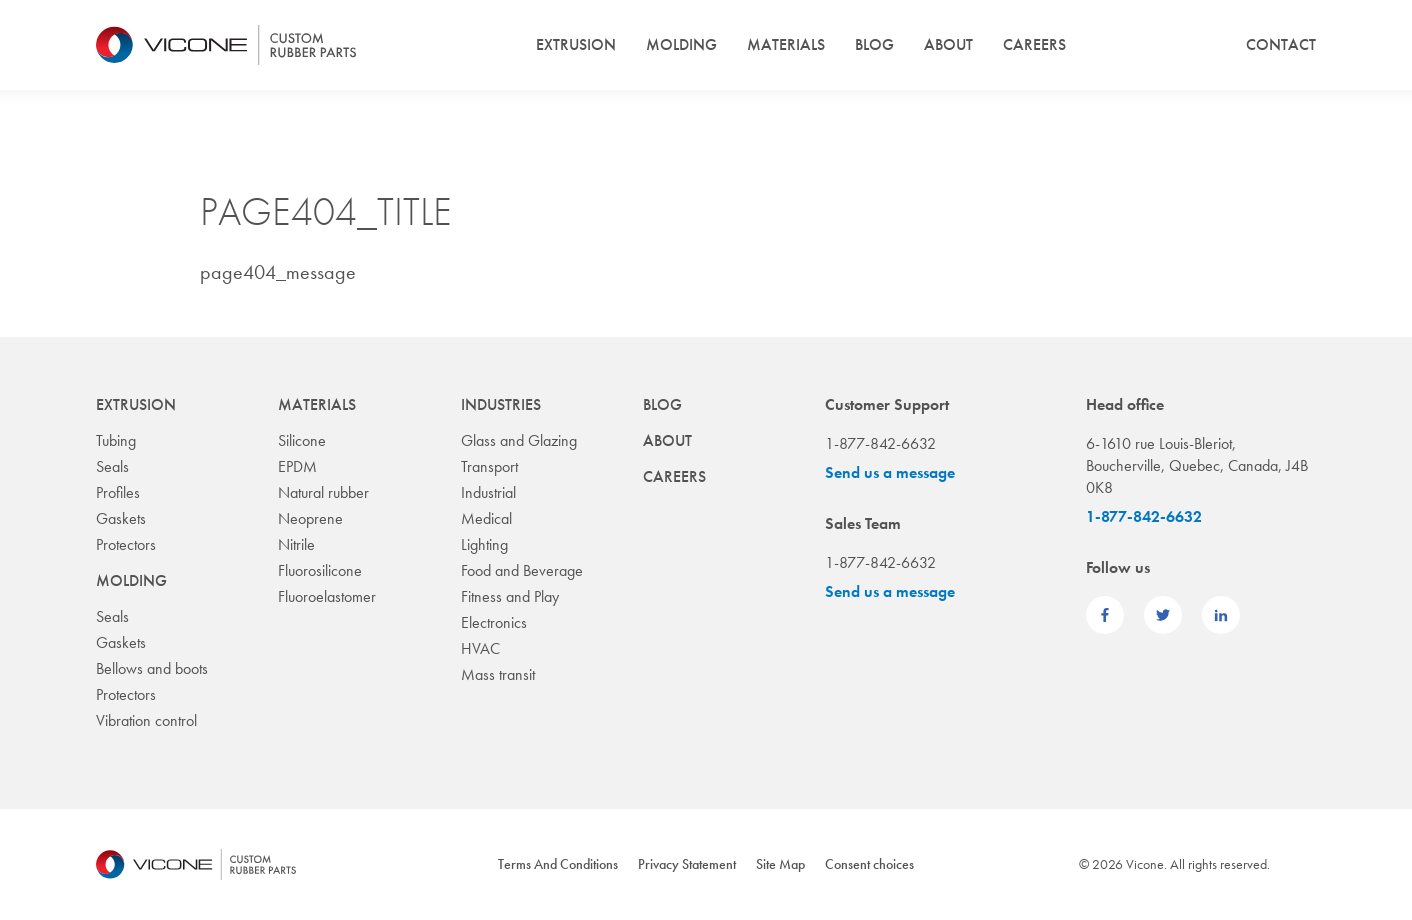 This screenshot has height=920, width=1412. Describe the element at coordinates (310, 518) in the screenshot. I see `Neoprene` at that location.